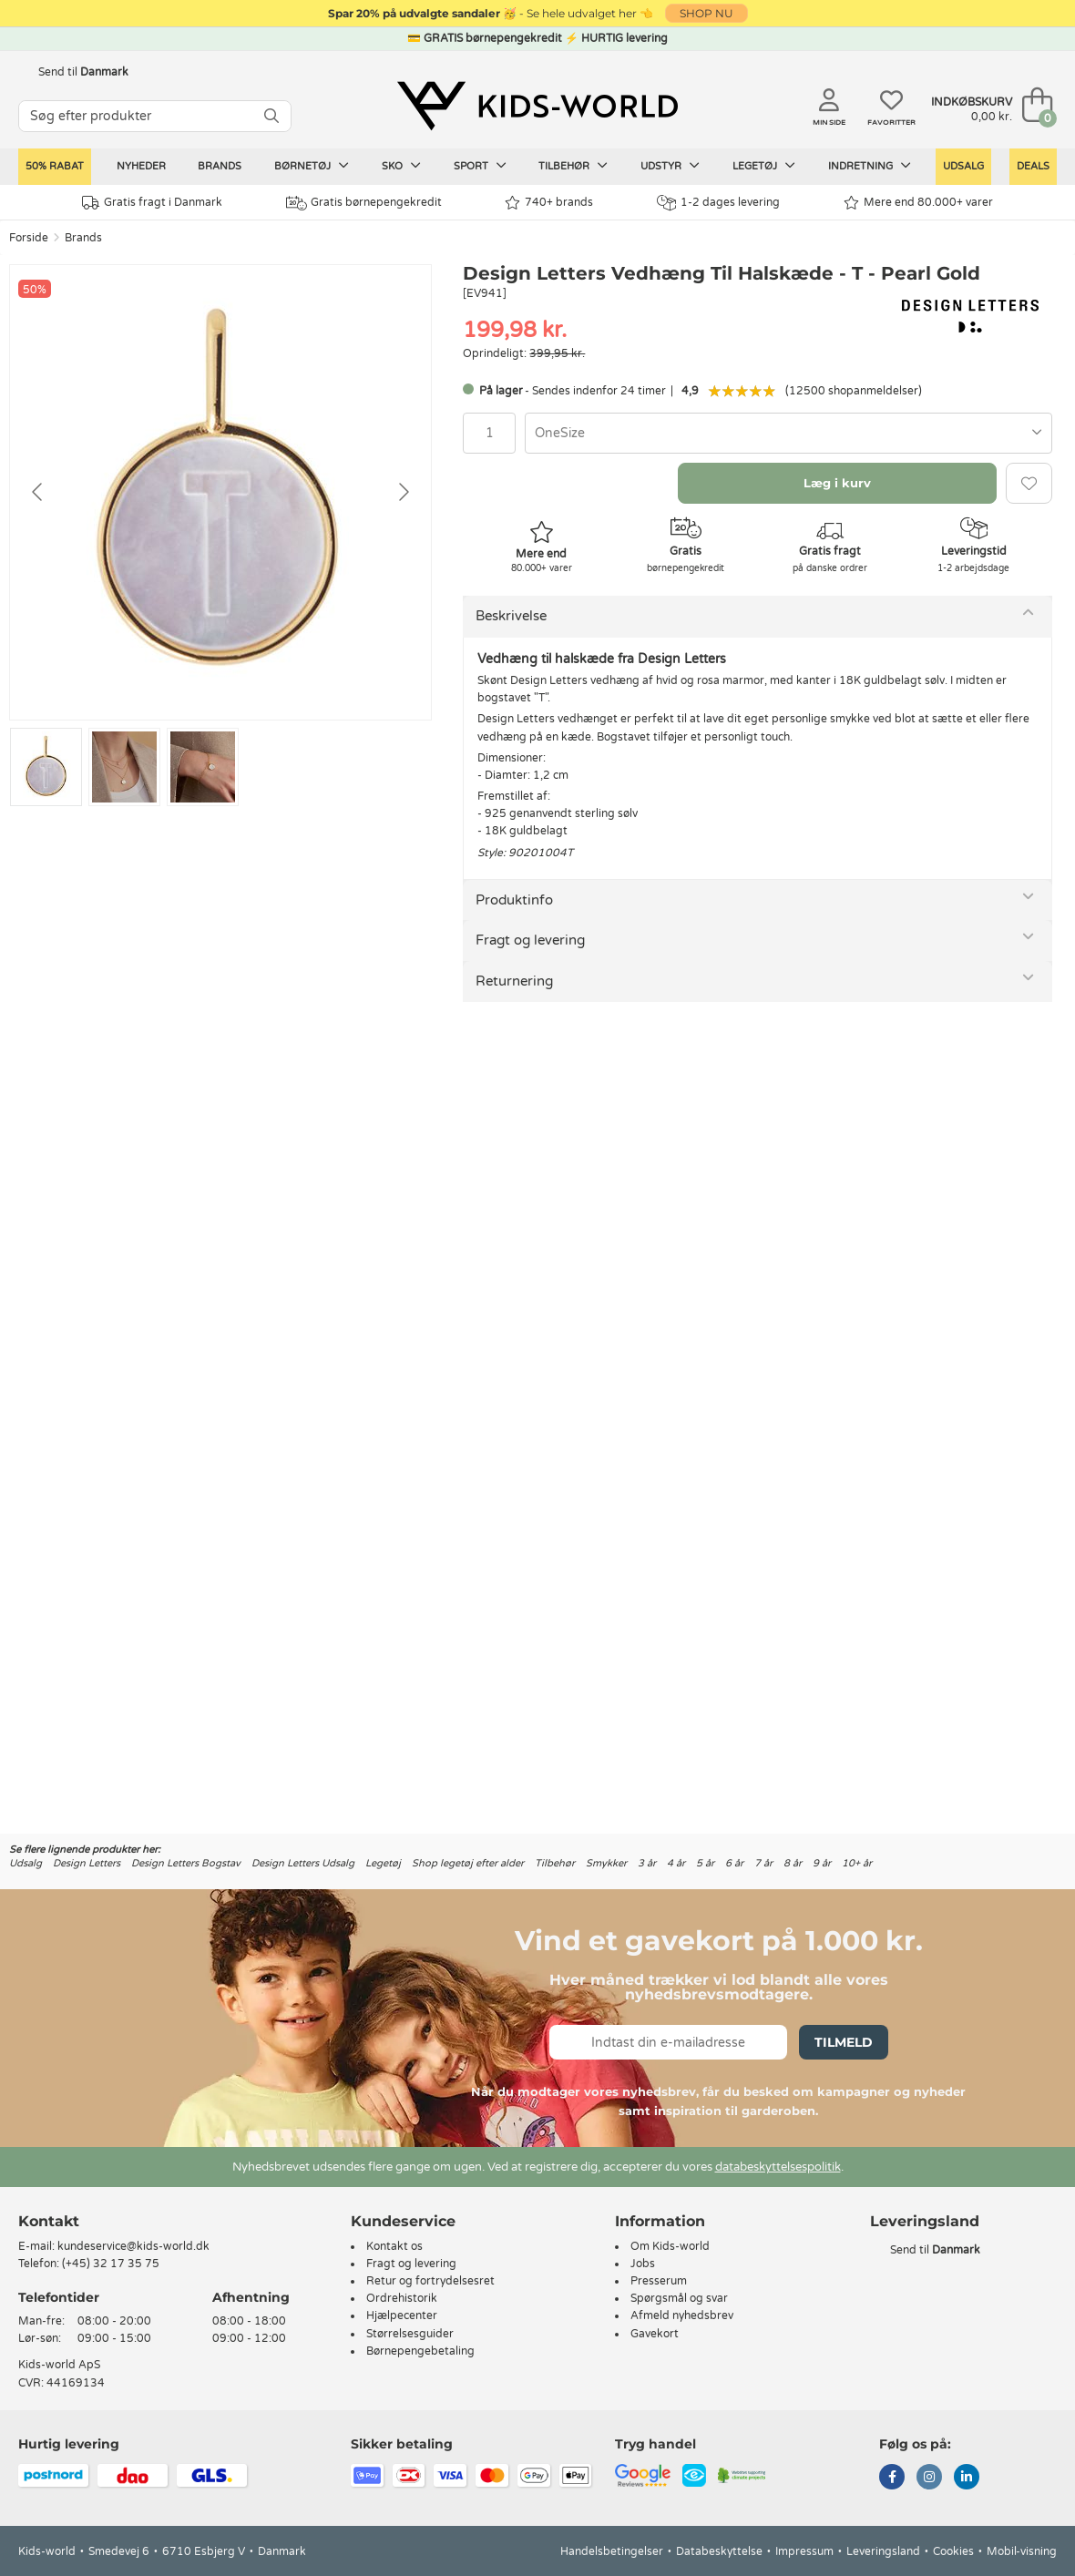  I want to click on Sport, so click(480, 165).